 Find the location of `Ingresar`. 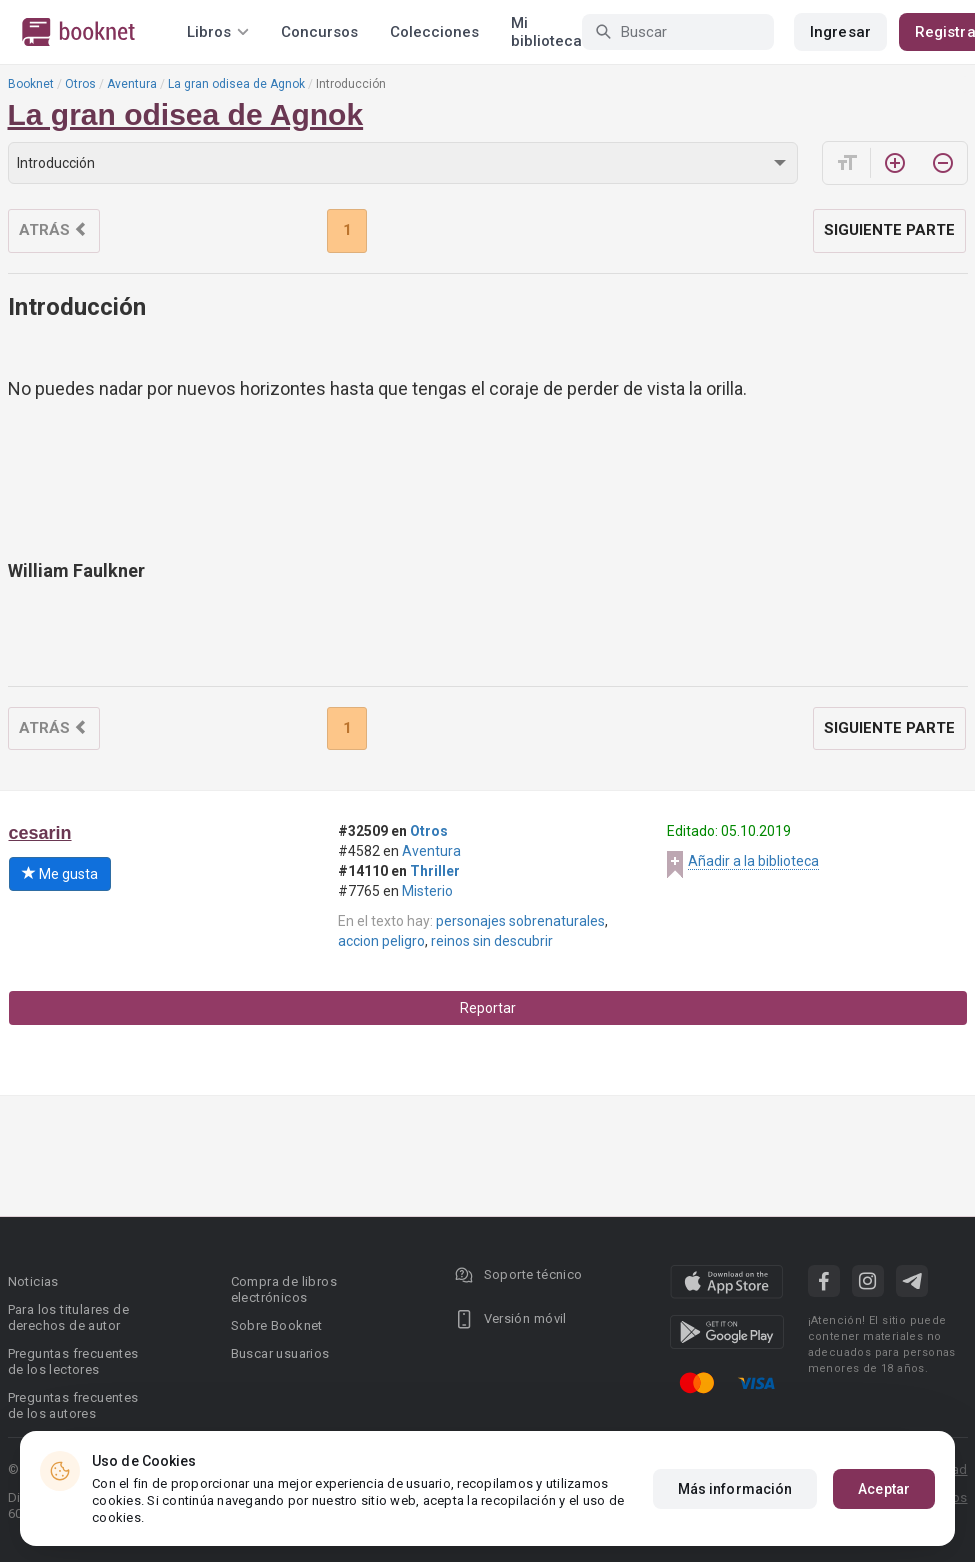

Ingresar is located at coordinates (840, 32).